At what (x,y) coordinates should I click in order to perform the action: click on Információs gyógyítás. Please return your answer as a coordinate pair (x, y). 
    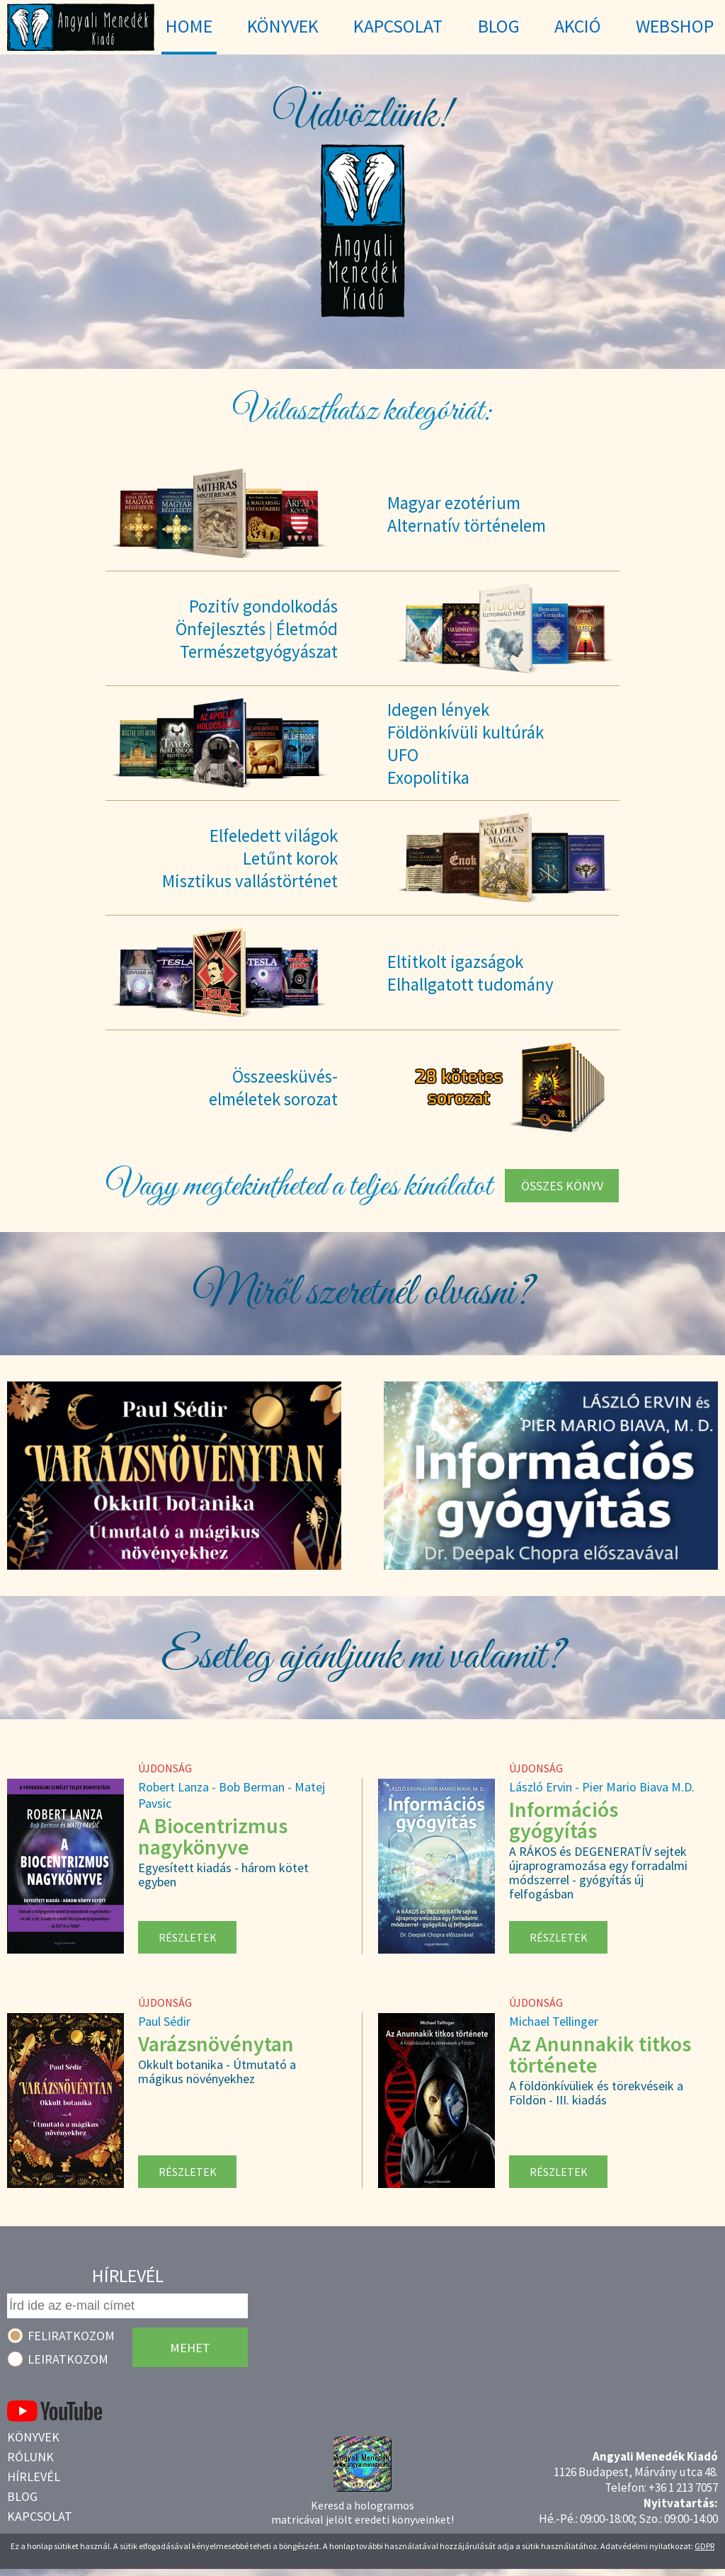
    Looking at the image, I should click on (563, 1820).